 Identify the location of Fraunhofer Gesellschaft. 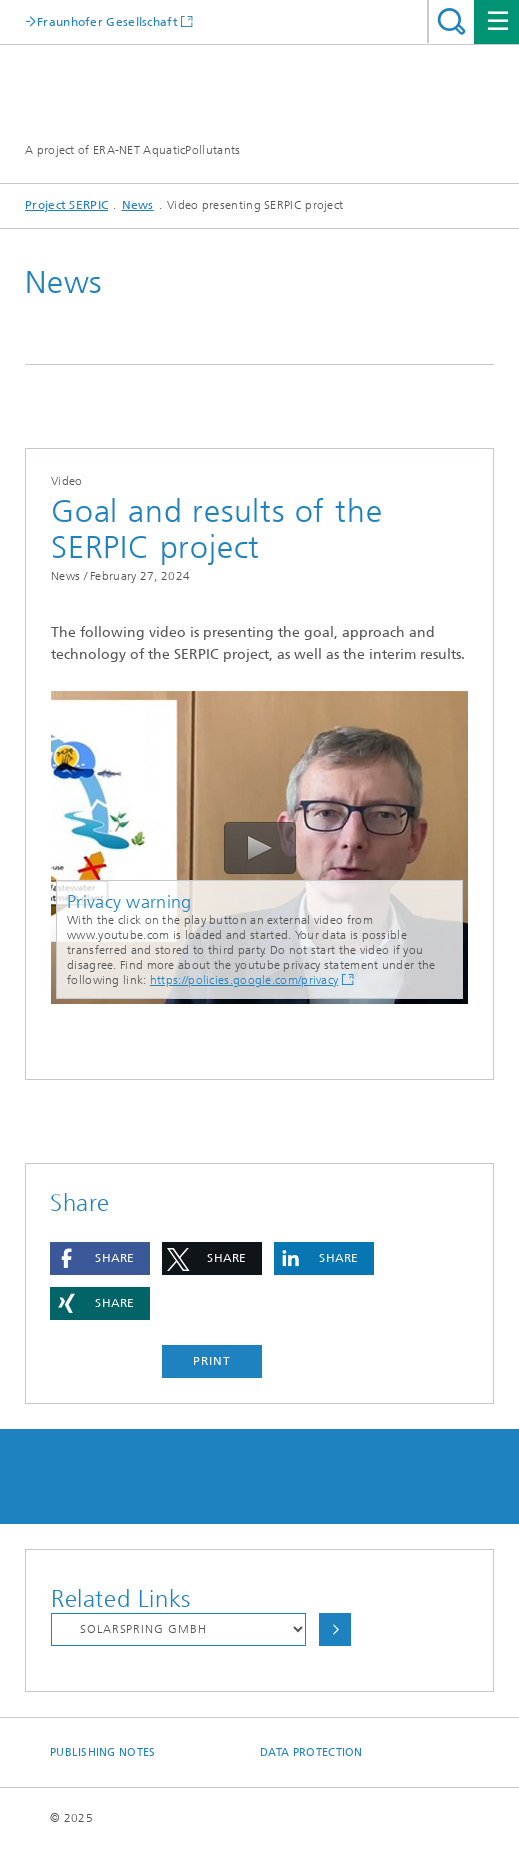
(107, 21).